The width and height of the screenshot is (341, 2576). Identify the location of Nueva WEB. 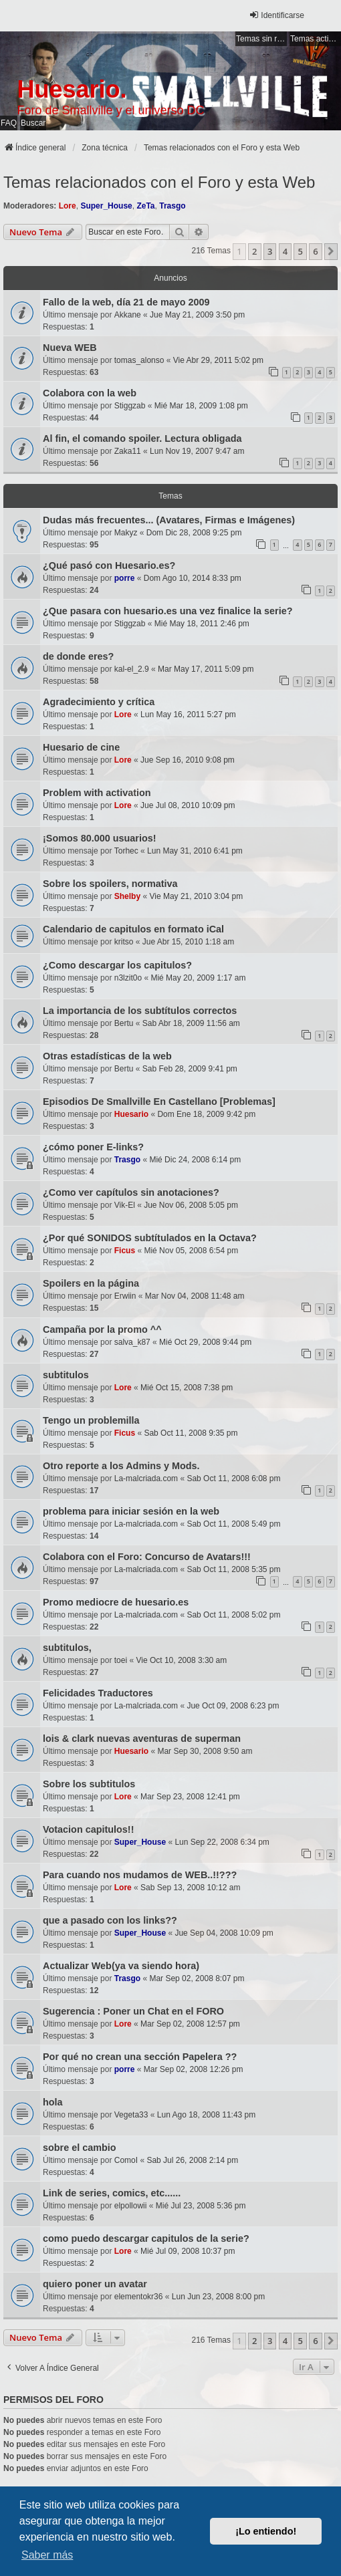
(70, 347).